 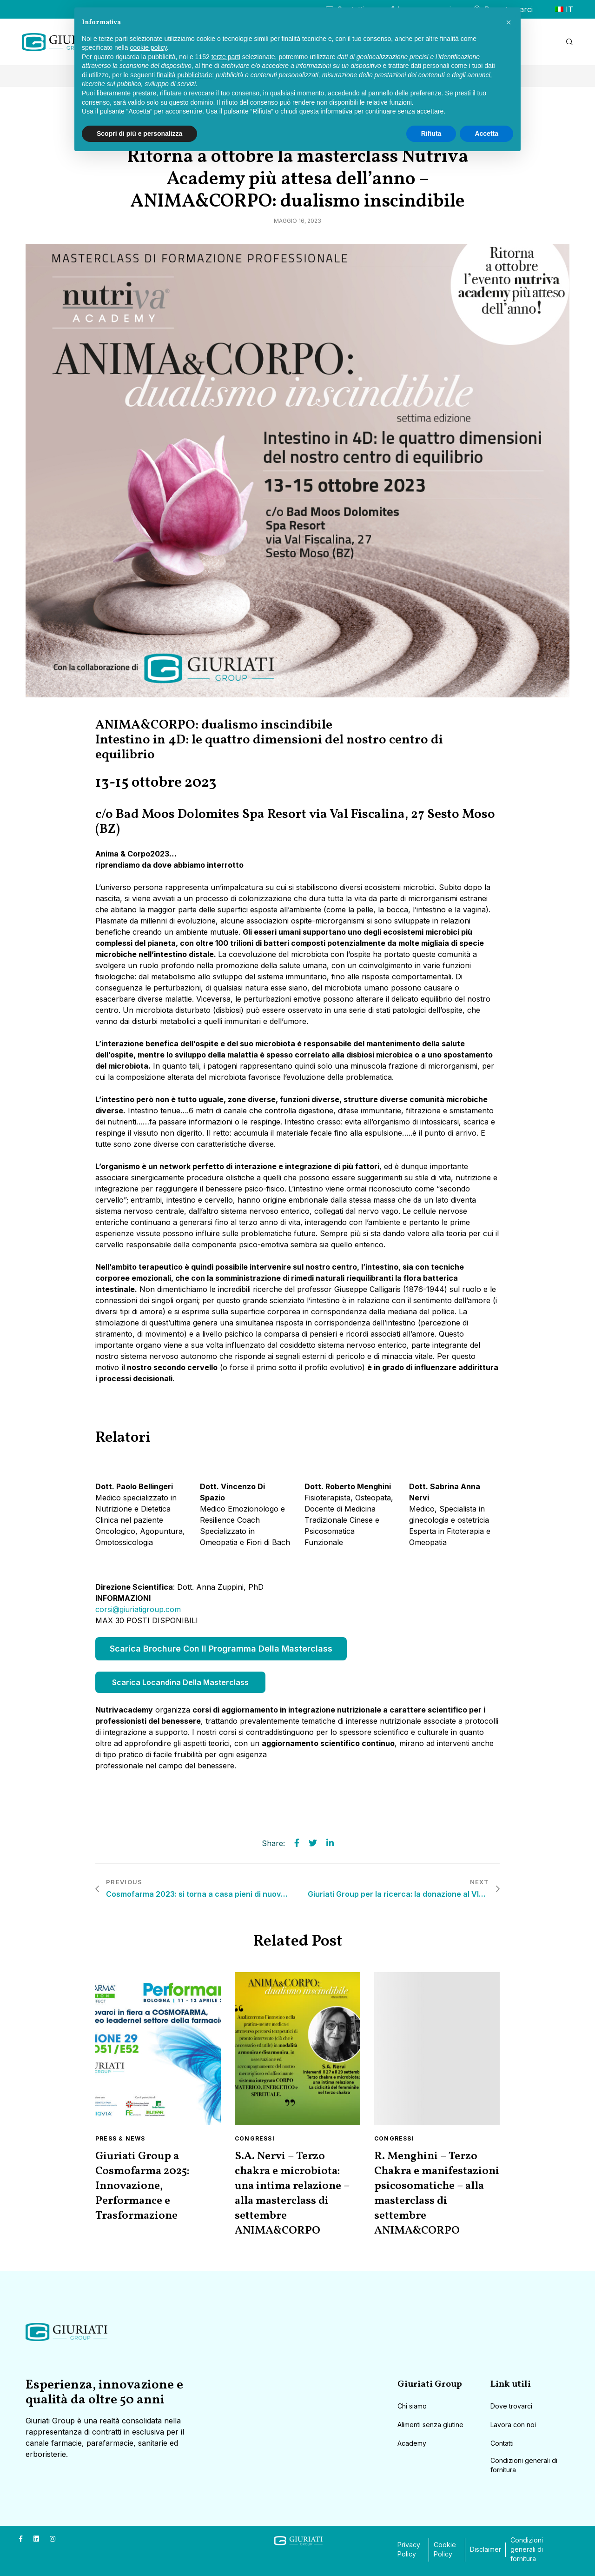 What do you see at coordinates (221, 1648) in the screenshot?
I see `Scarica Brochure con il programma della Masterclass` at bounding box center [221, 1648].